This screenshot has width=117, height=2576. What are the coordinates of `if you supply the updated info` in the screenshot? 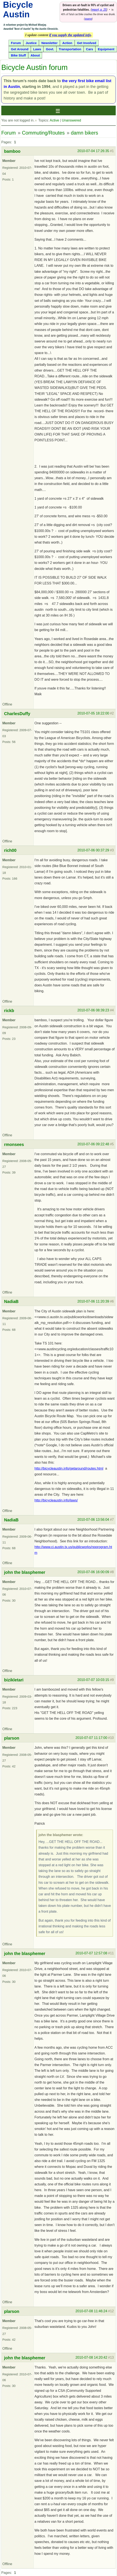 It's located at (70, 35).